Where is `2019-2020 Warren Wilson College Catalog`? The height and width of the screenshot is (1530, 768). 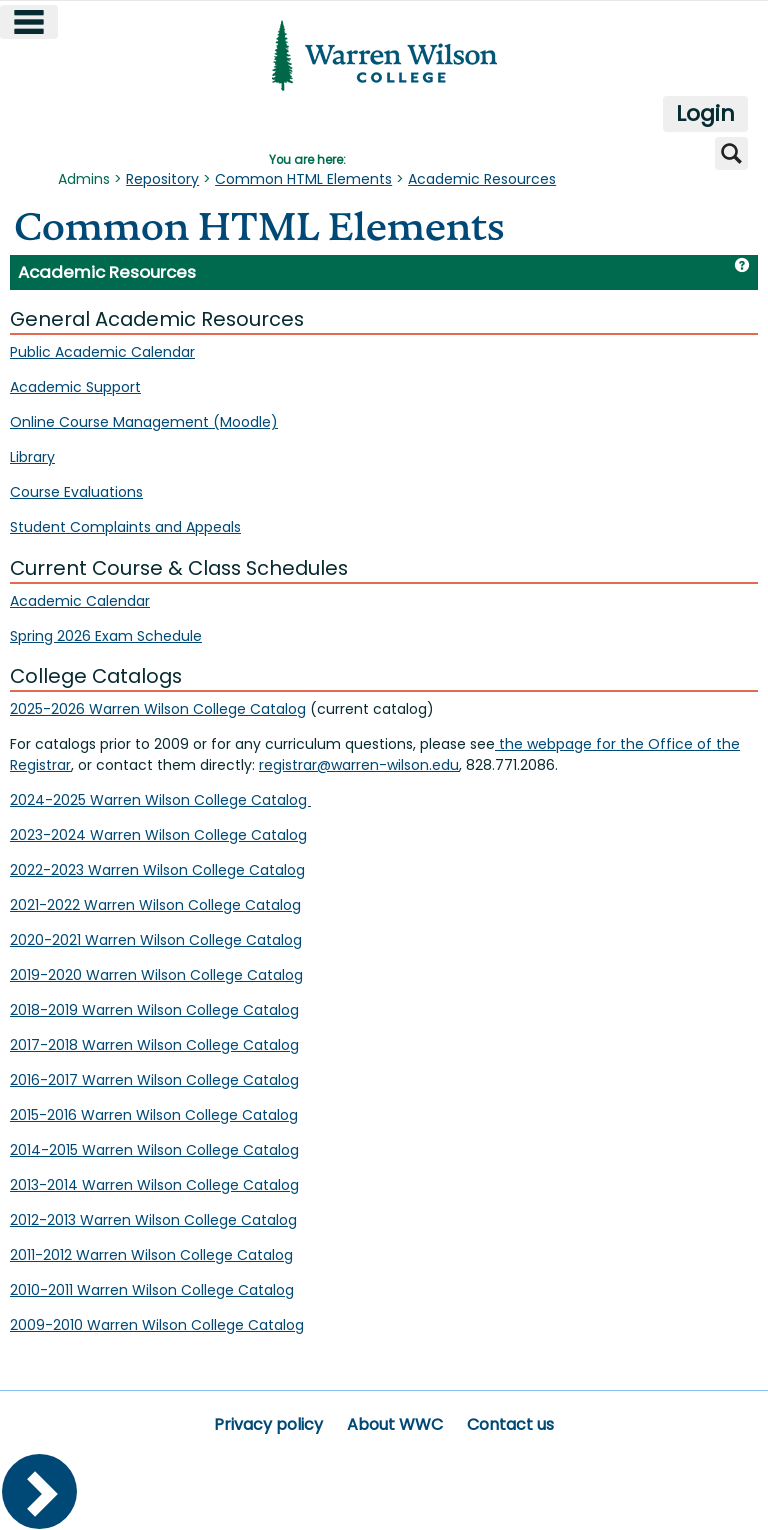 2019-2020 Warren Wilson College Catalog is located at coordinates (156, 975).